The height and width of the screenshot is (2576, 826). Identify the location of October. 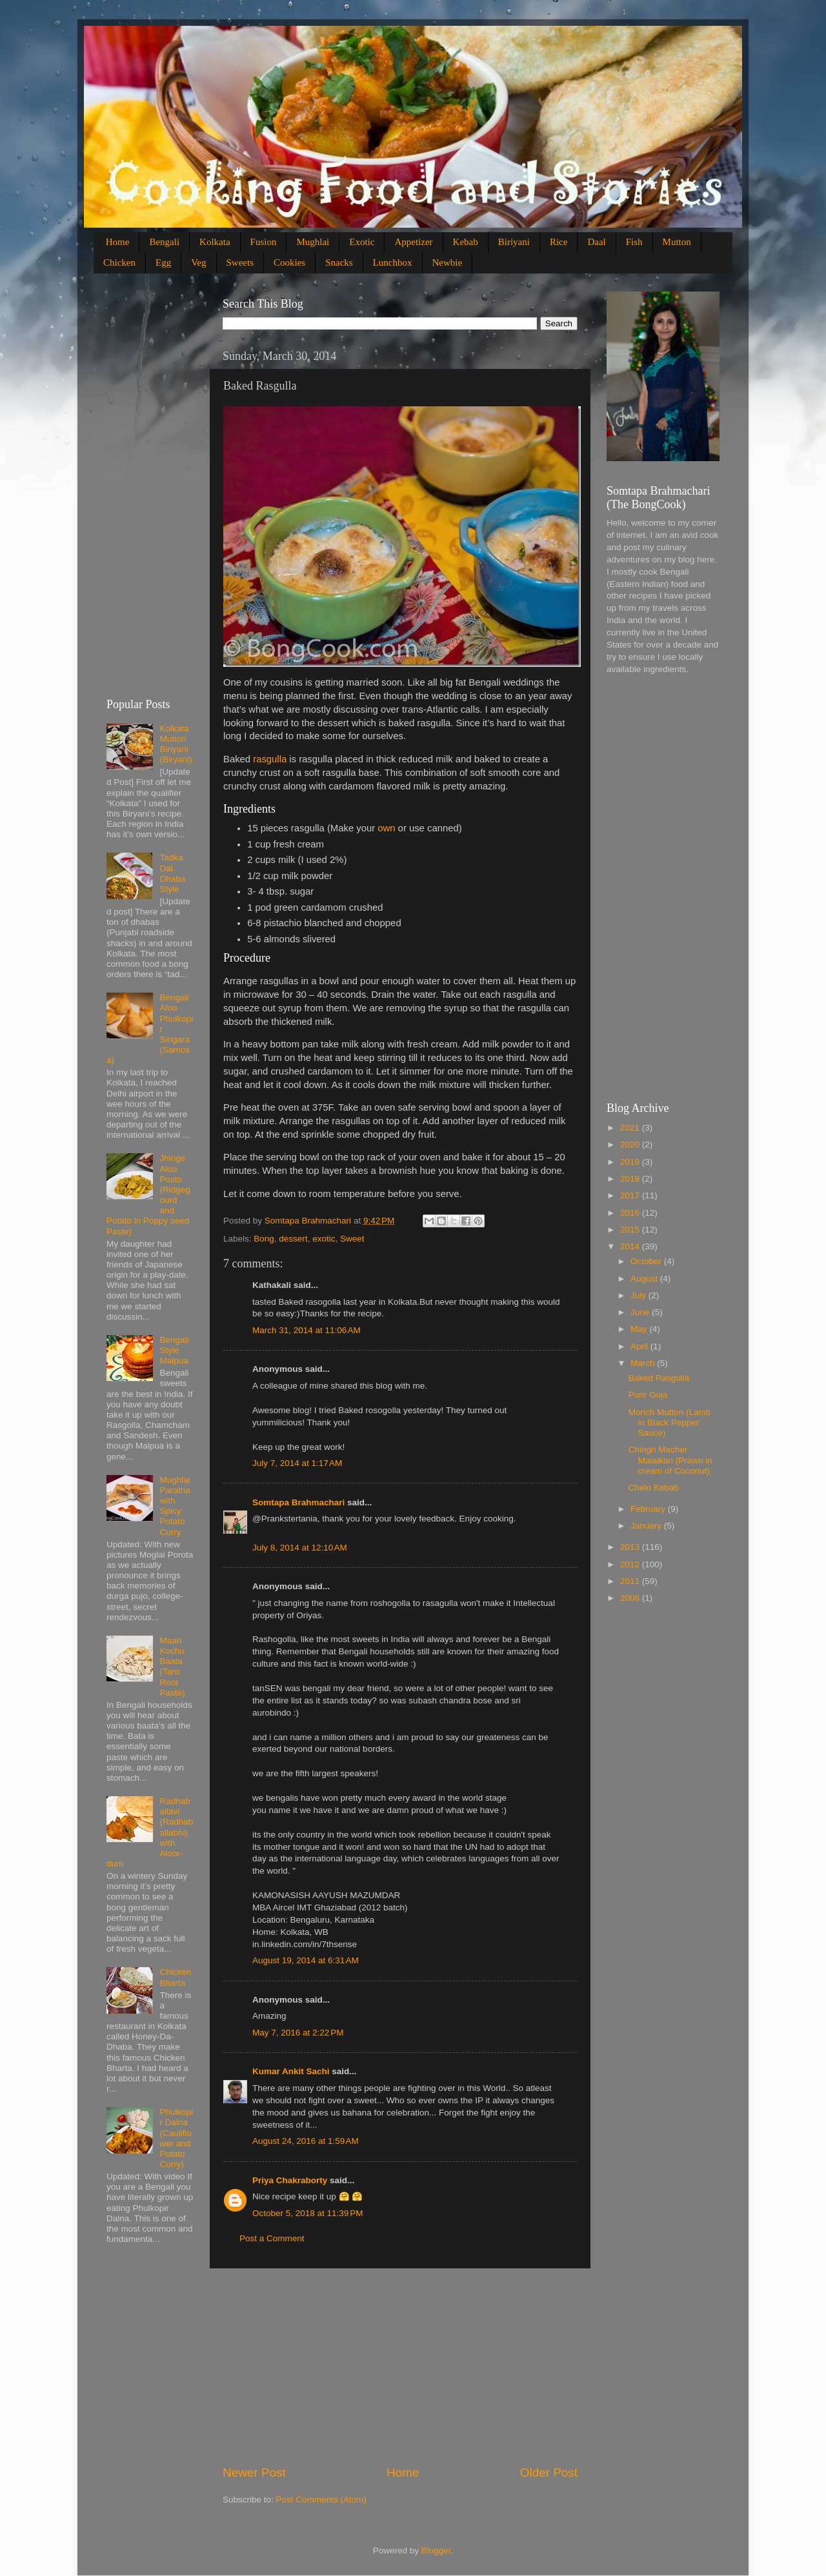
(647, 1261).